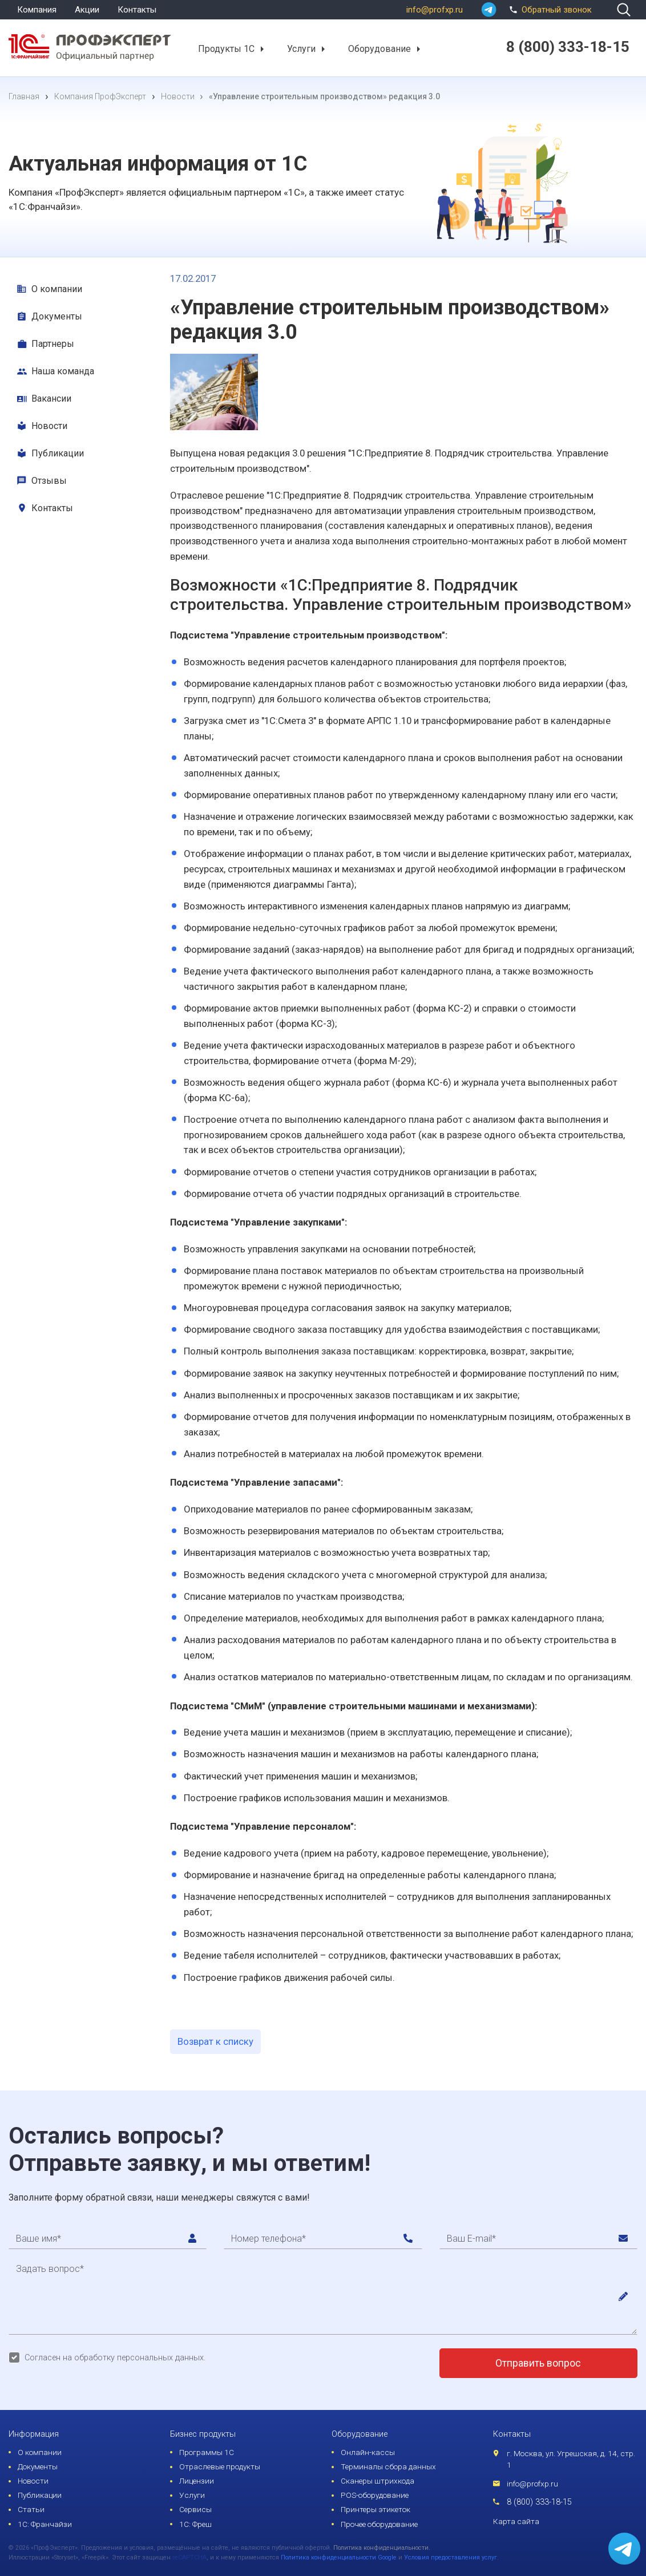  I want to click on Новости, so click(49, 425).